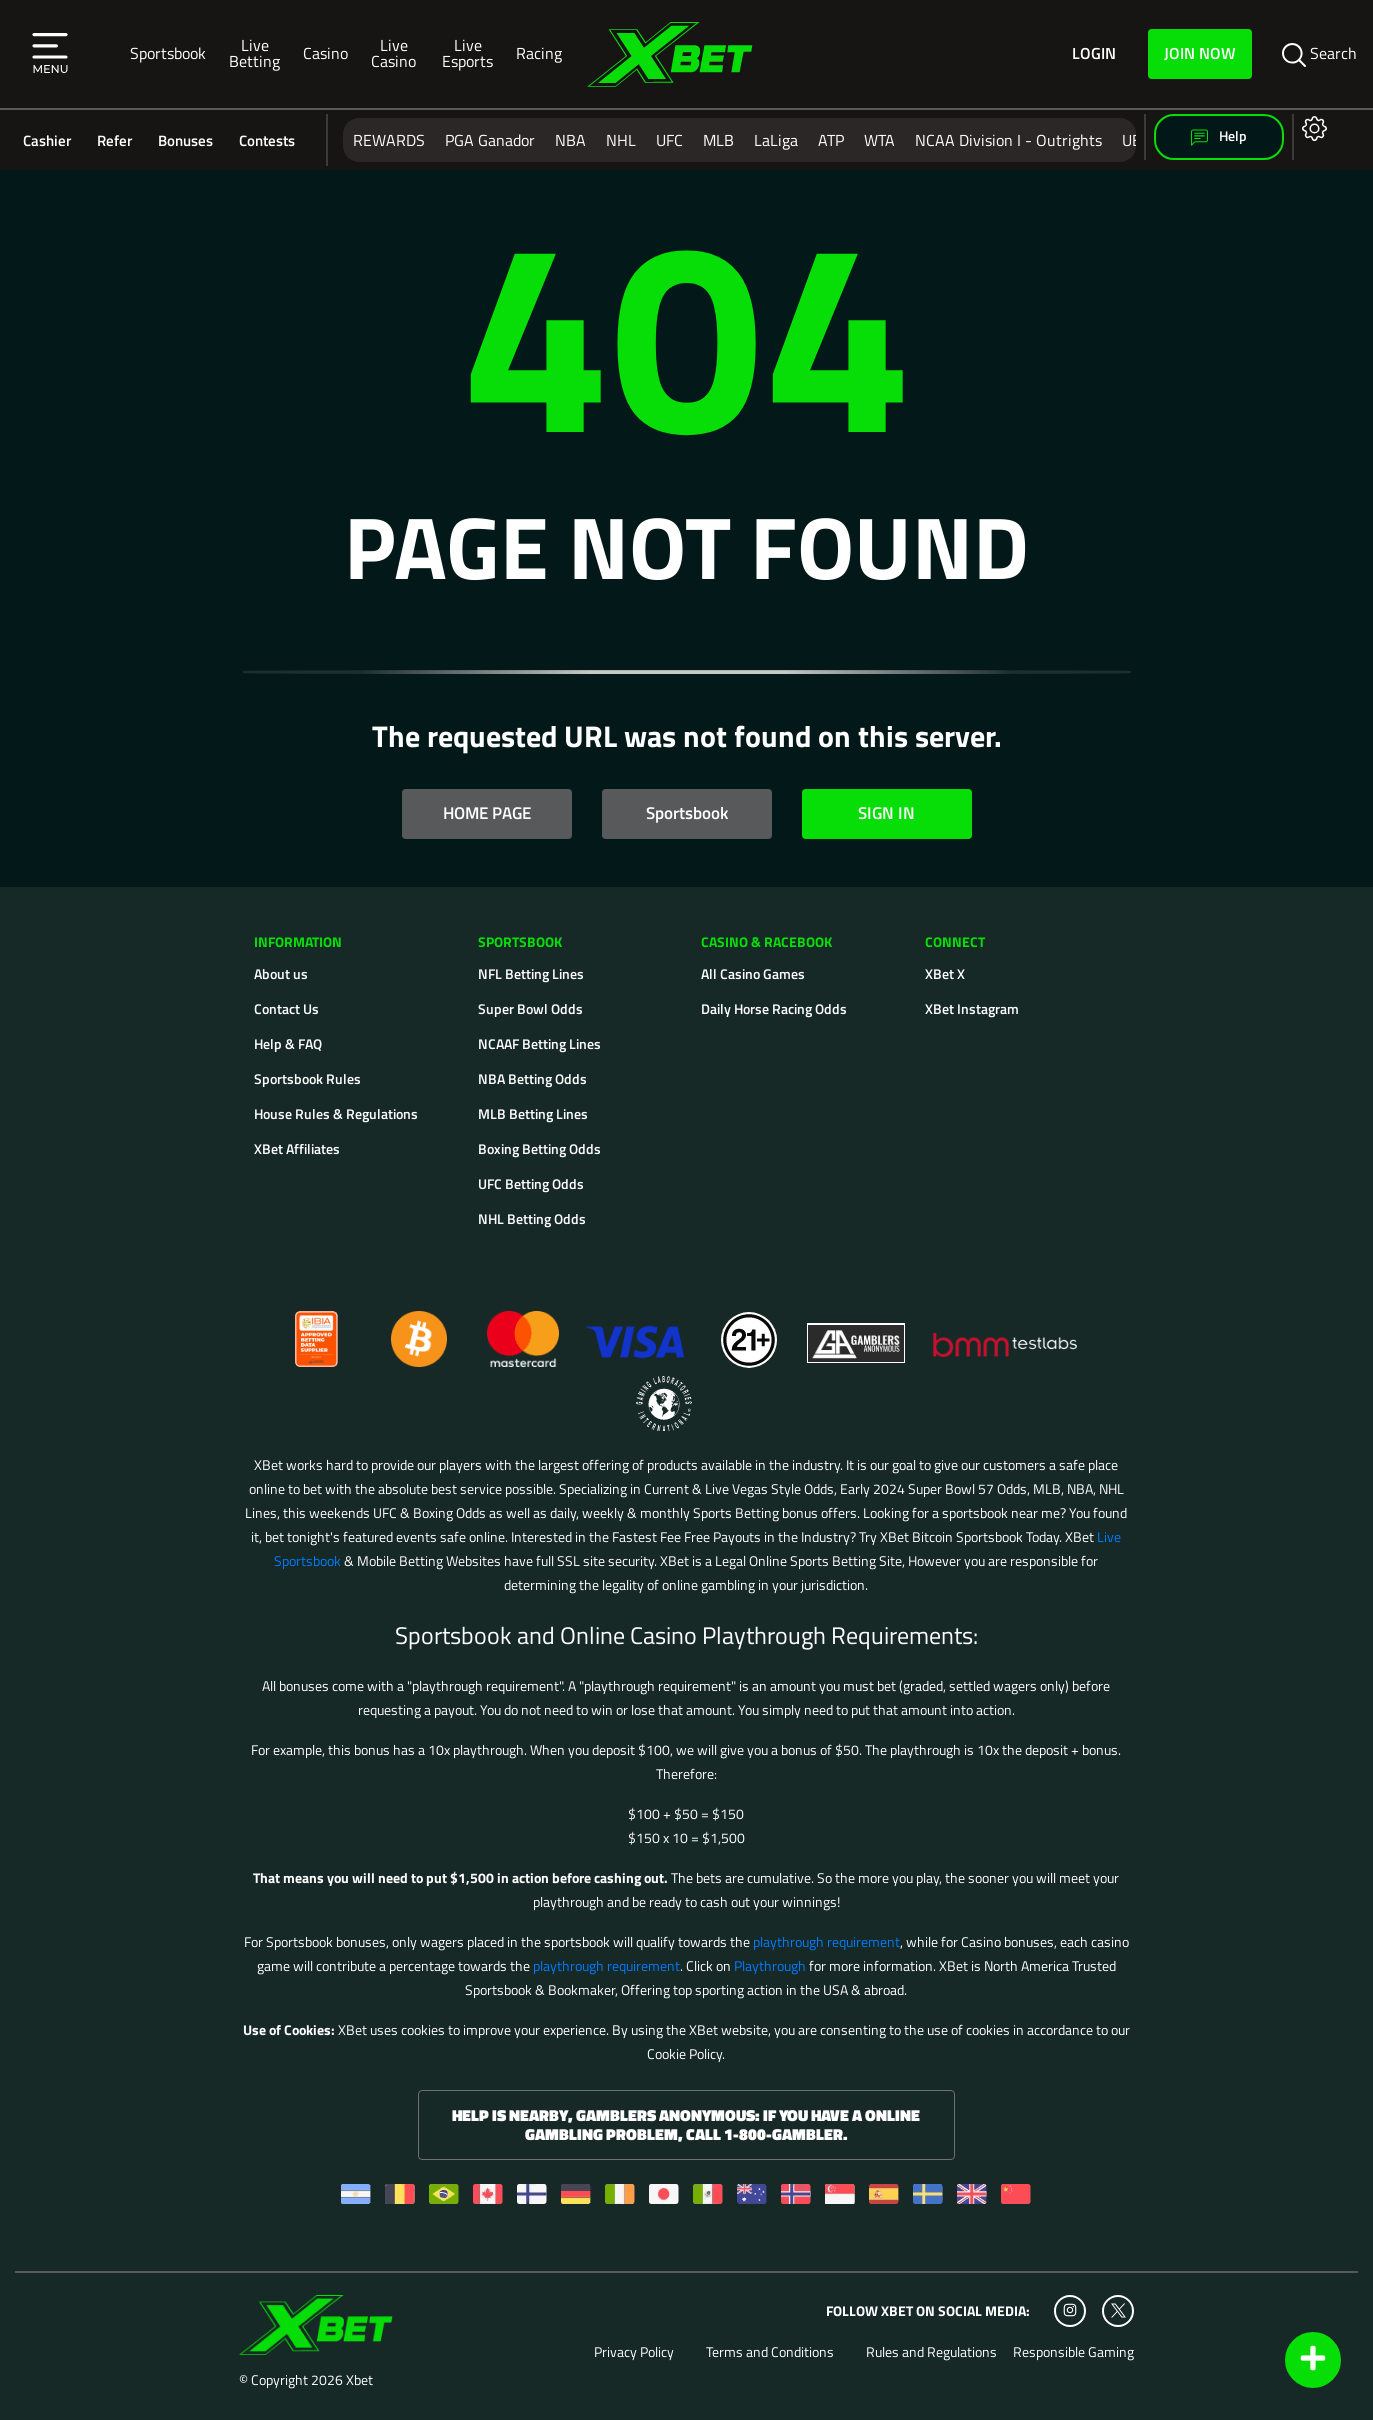  What do you see at coordinates (1008, 140) in the screenshot?
I see `NCAA Division I - Outrights` at bounding box center [1008, 140].